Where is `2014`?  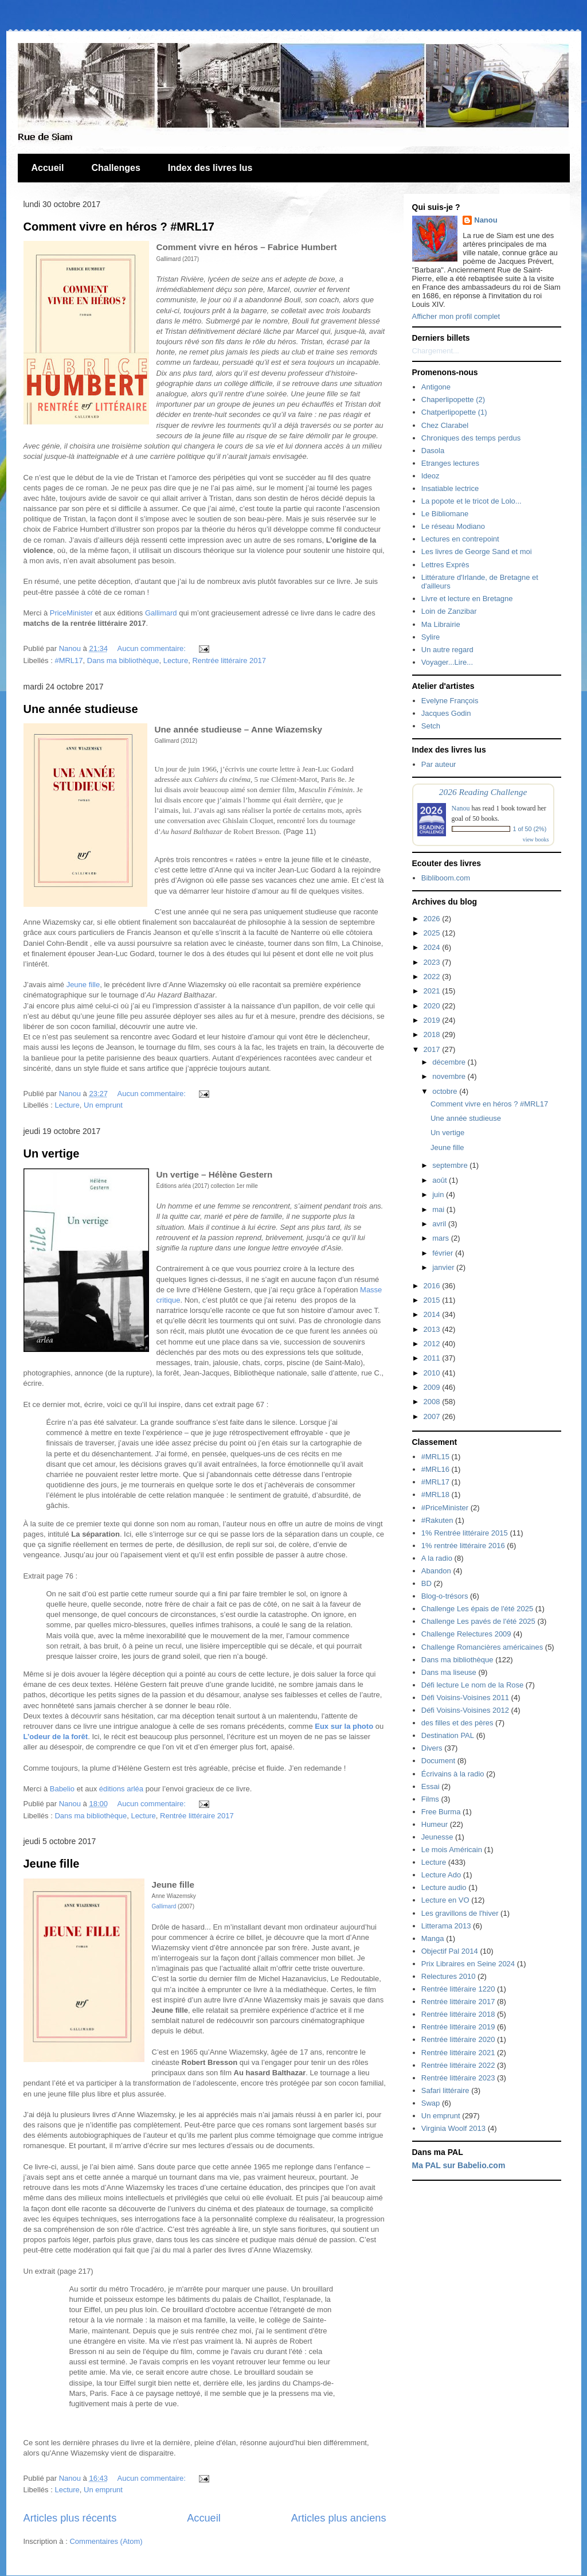
2014 is located at coordinates (433, 1314).